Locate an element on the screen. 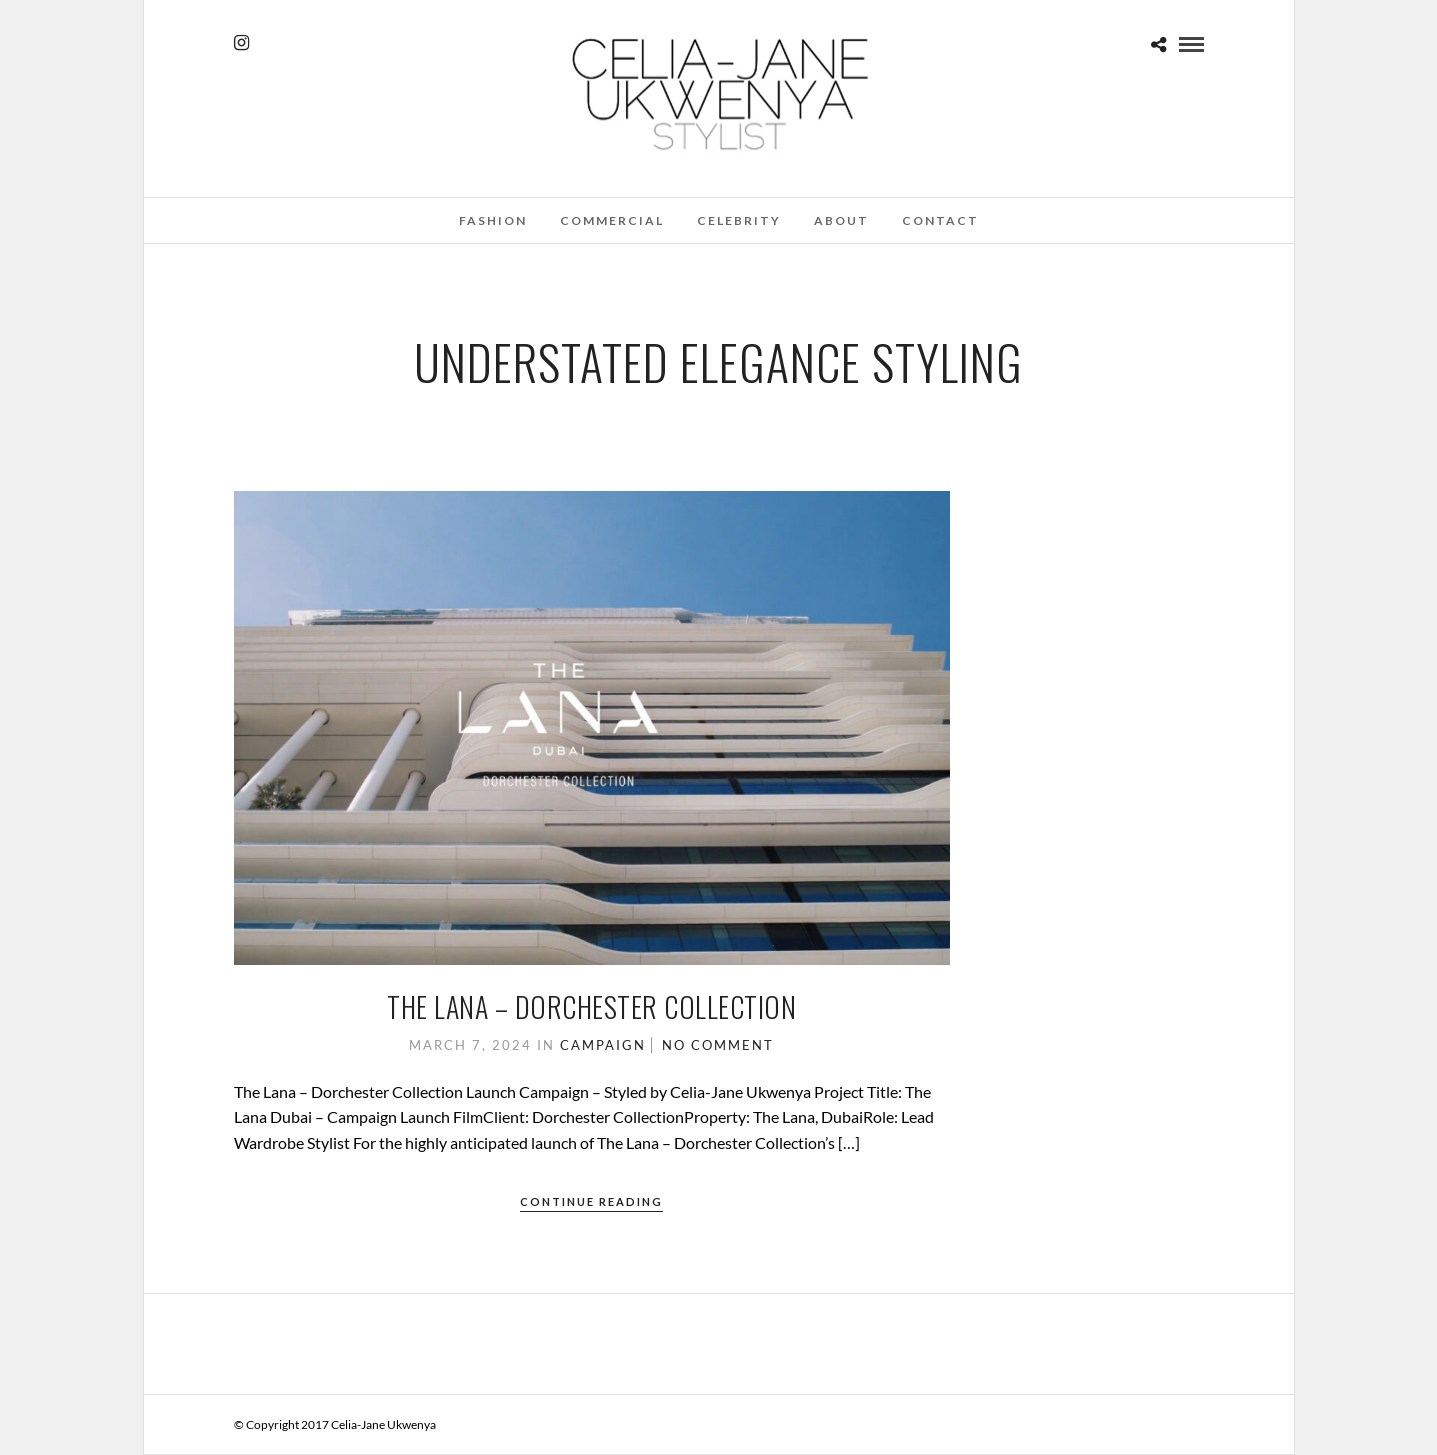 The image size is (1437, 1455). No Comment is located at coordinates (718, 1045).